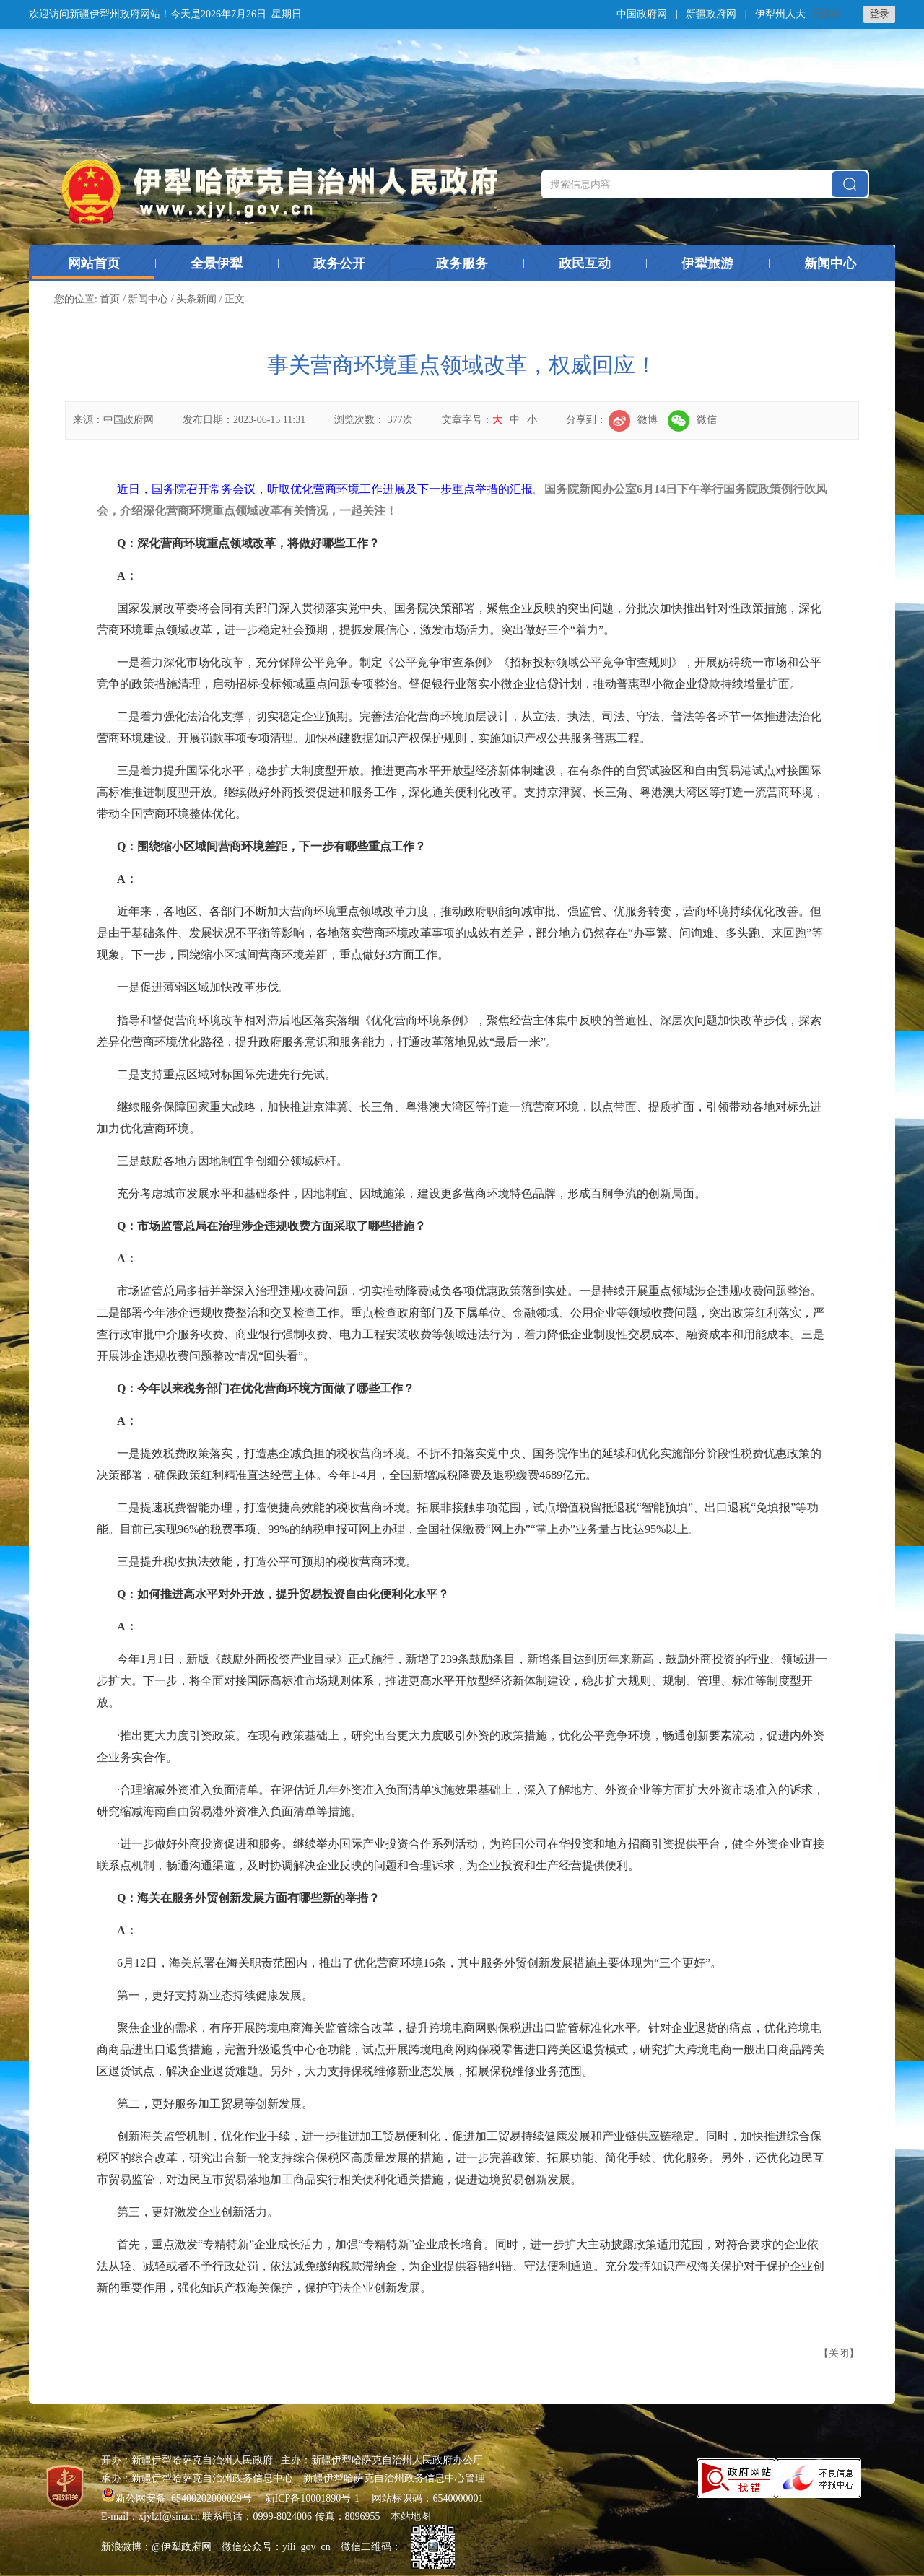  What do you see at coordinates (707, 263) in the screenshot?
I see `伊犁旅游` at bounding box center [707, 263].